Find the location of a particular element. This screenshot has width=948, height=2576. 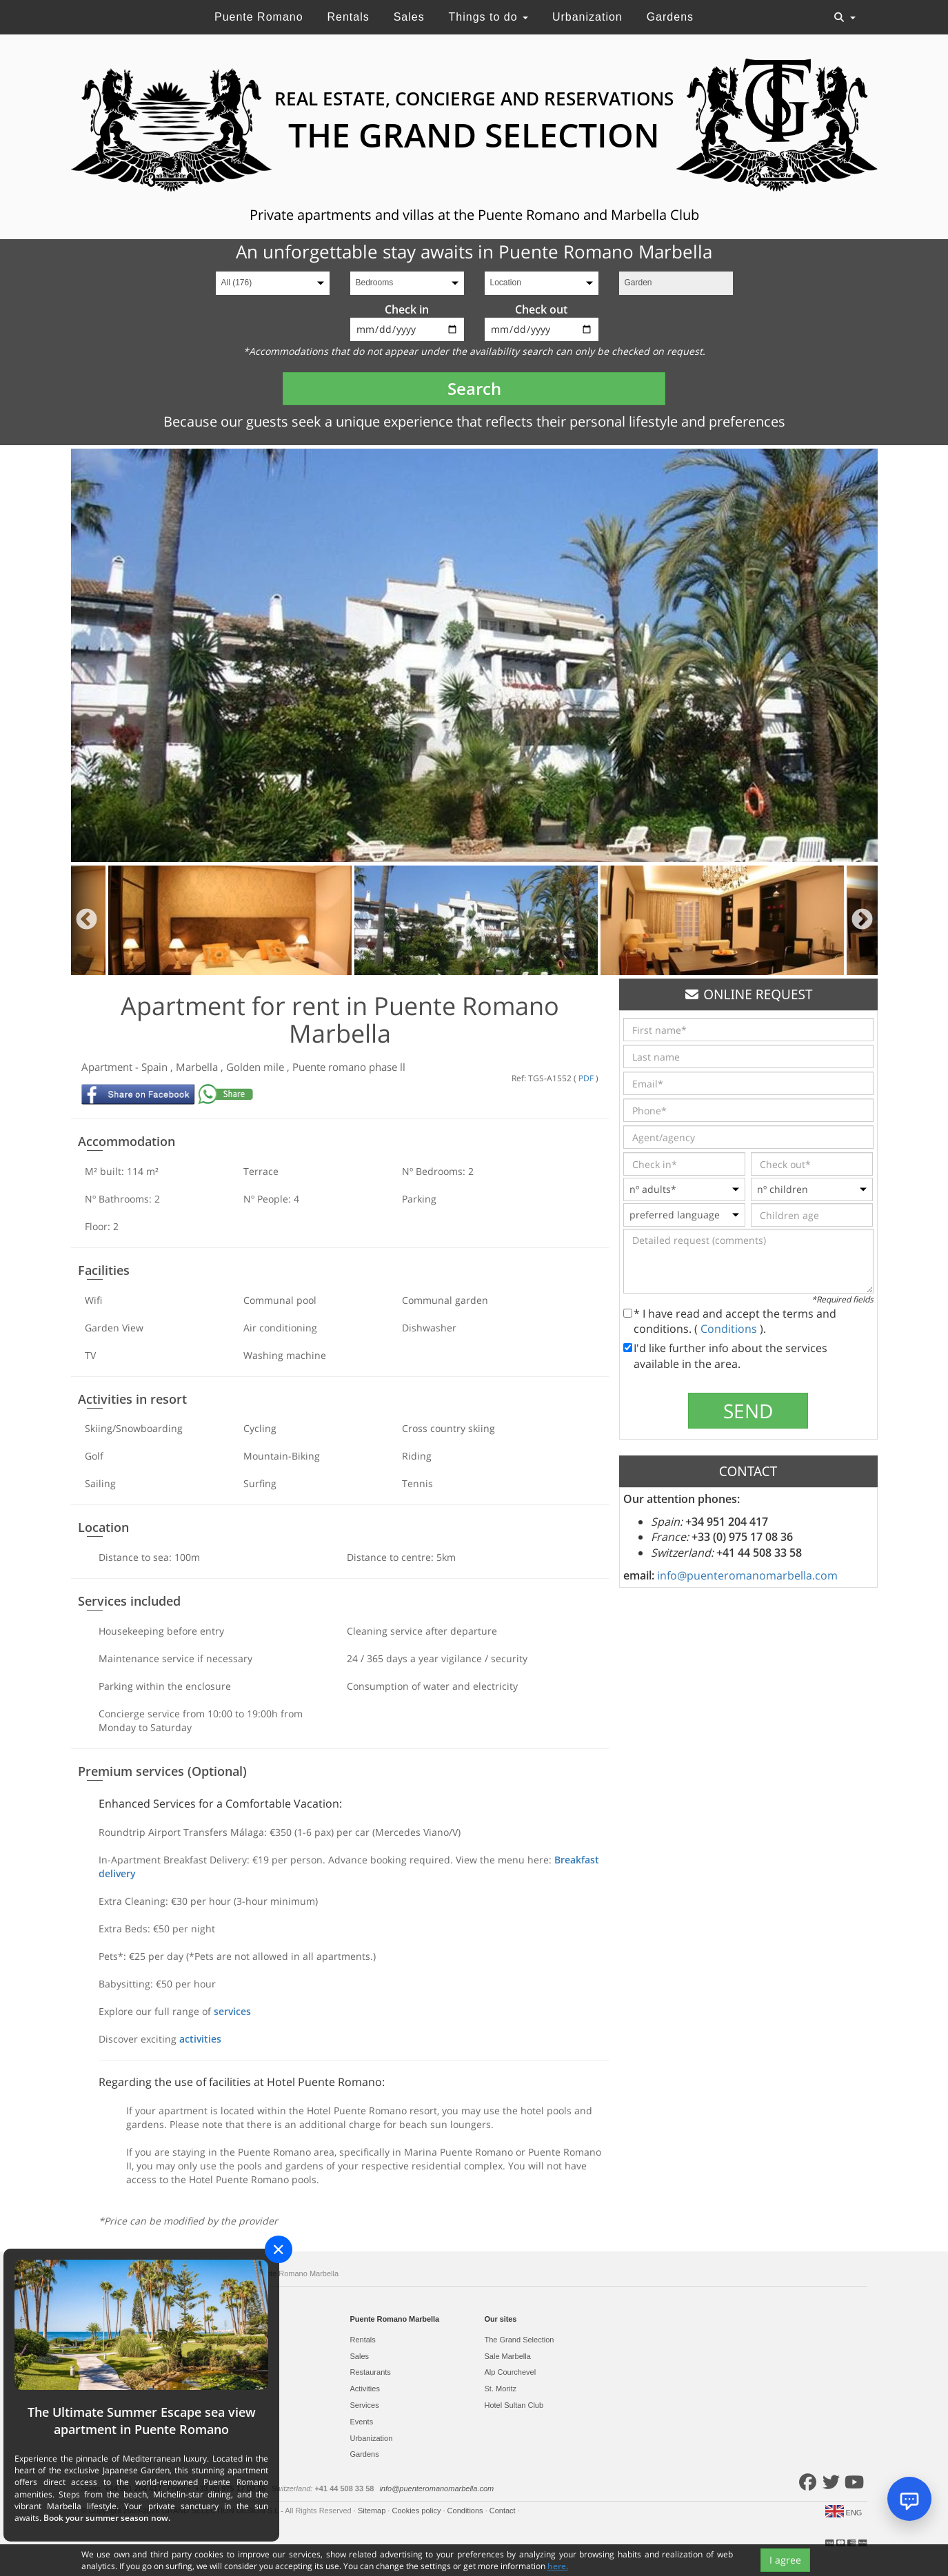

Contact is located at coordinates (504, 2510).